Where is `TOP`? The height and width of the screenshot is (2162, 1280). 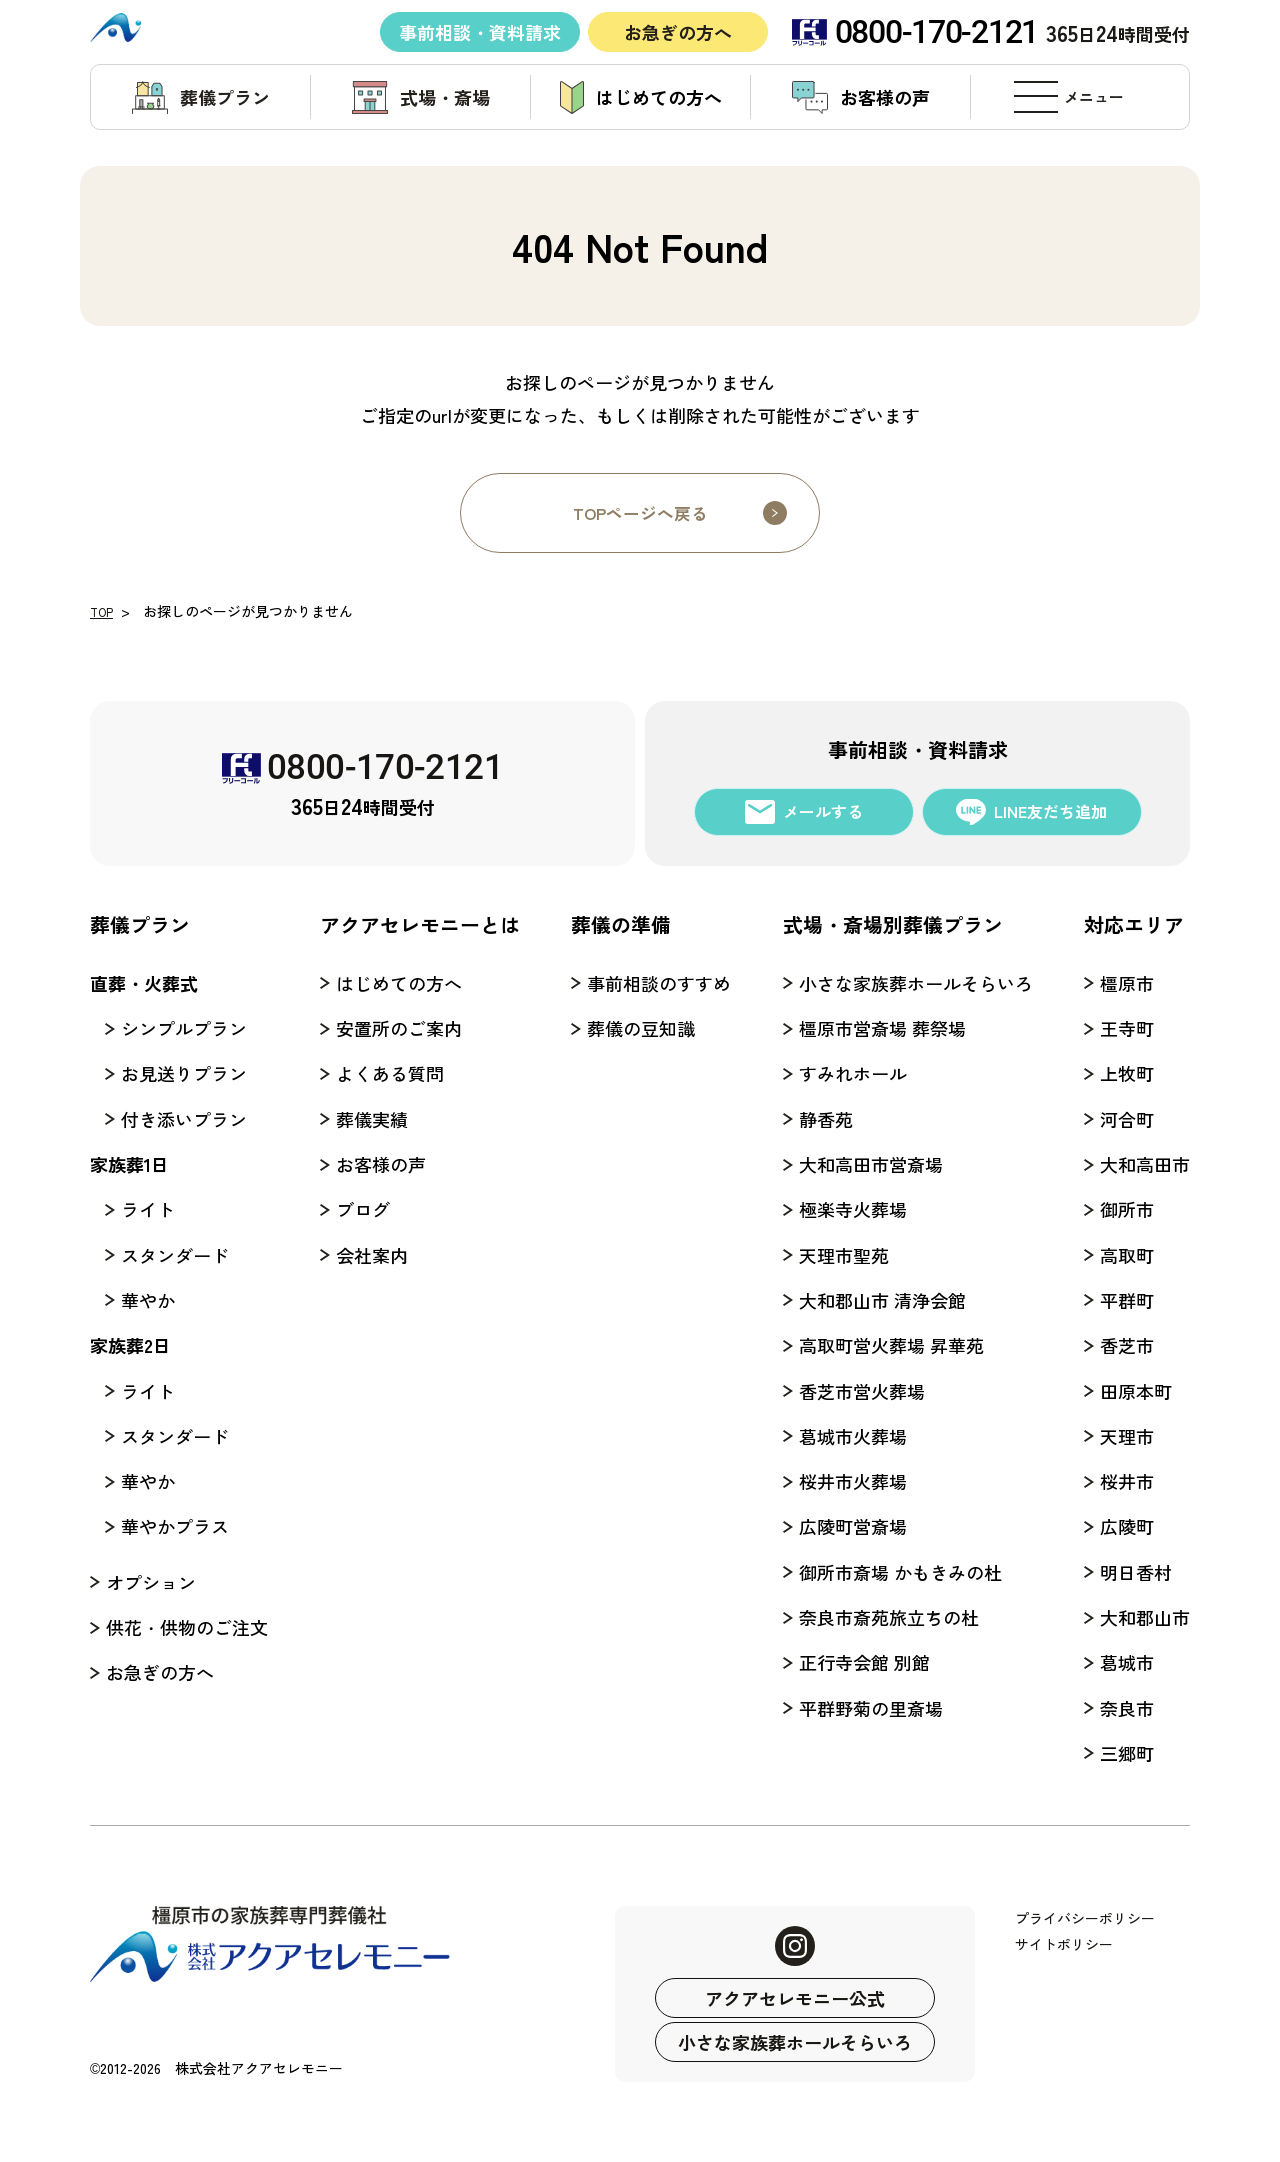
TOP is located at coordinates (104, 611).